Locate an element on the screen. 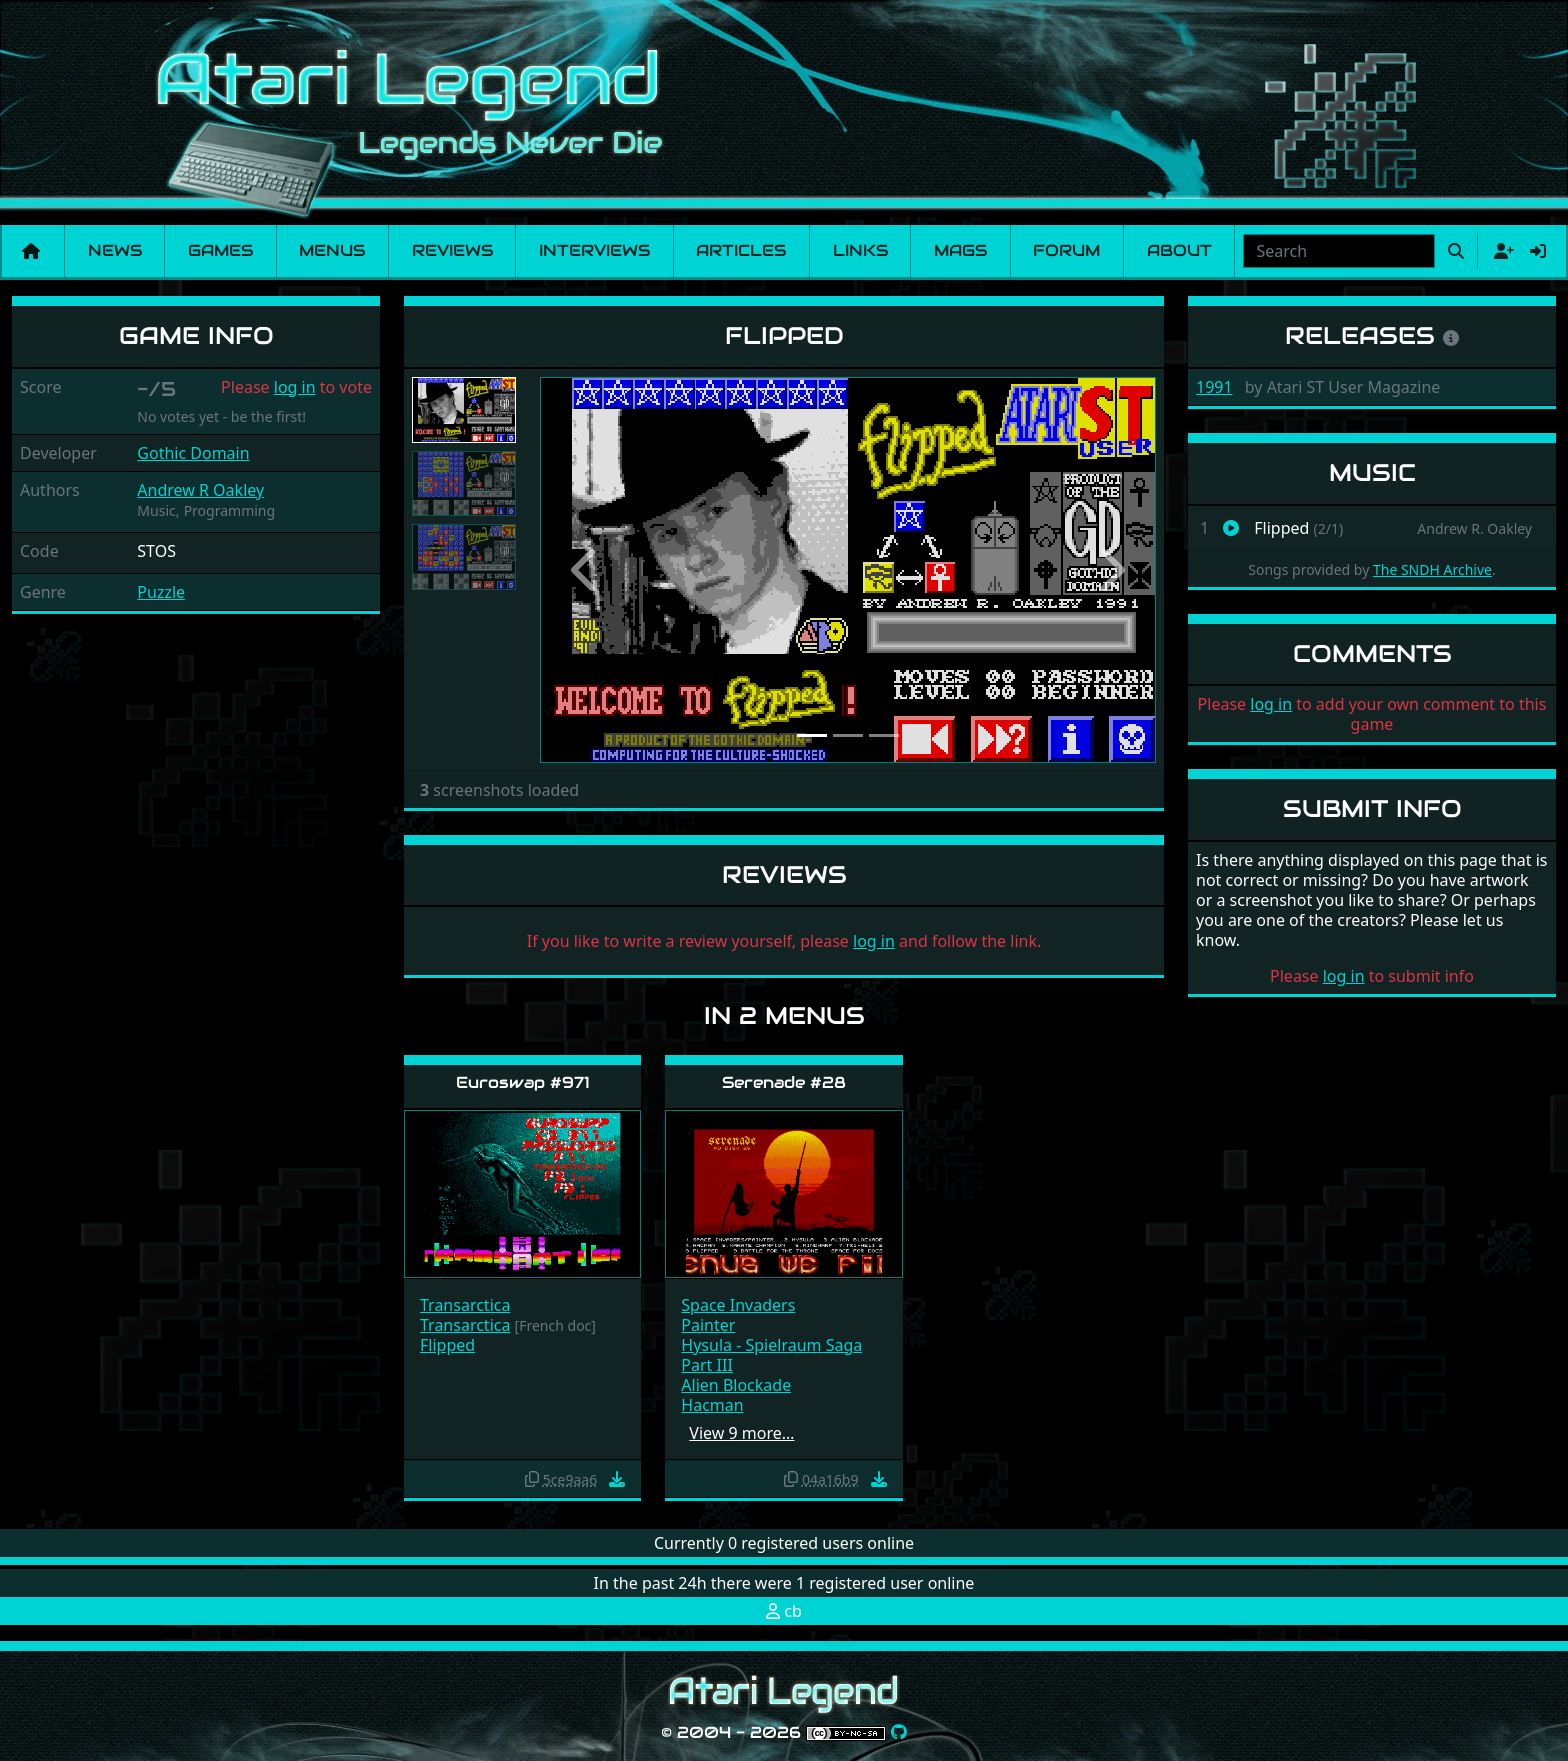  The SNDH Archive is located at coordinates (1432, 569).